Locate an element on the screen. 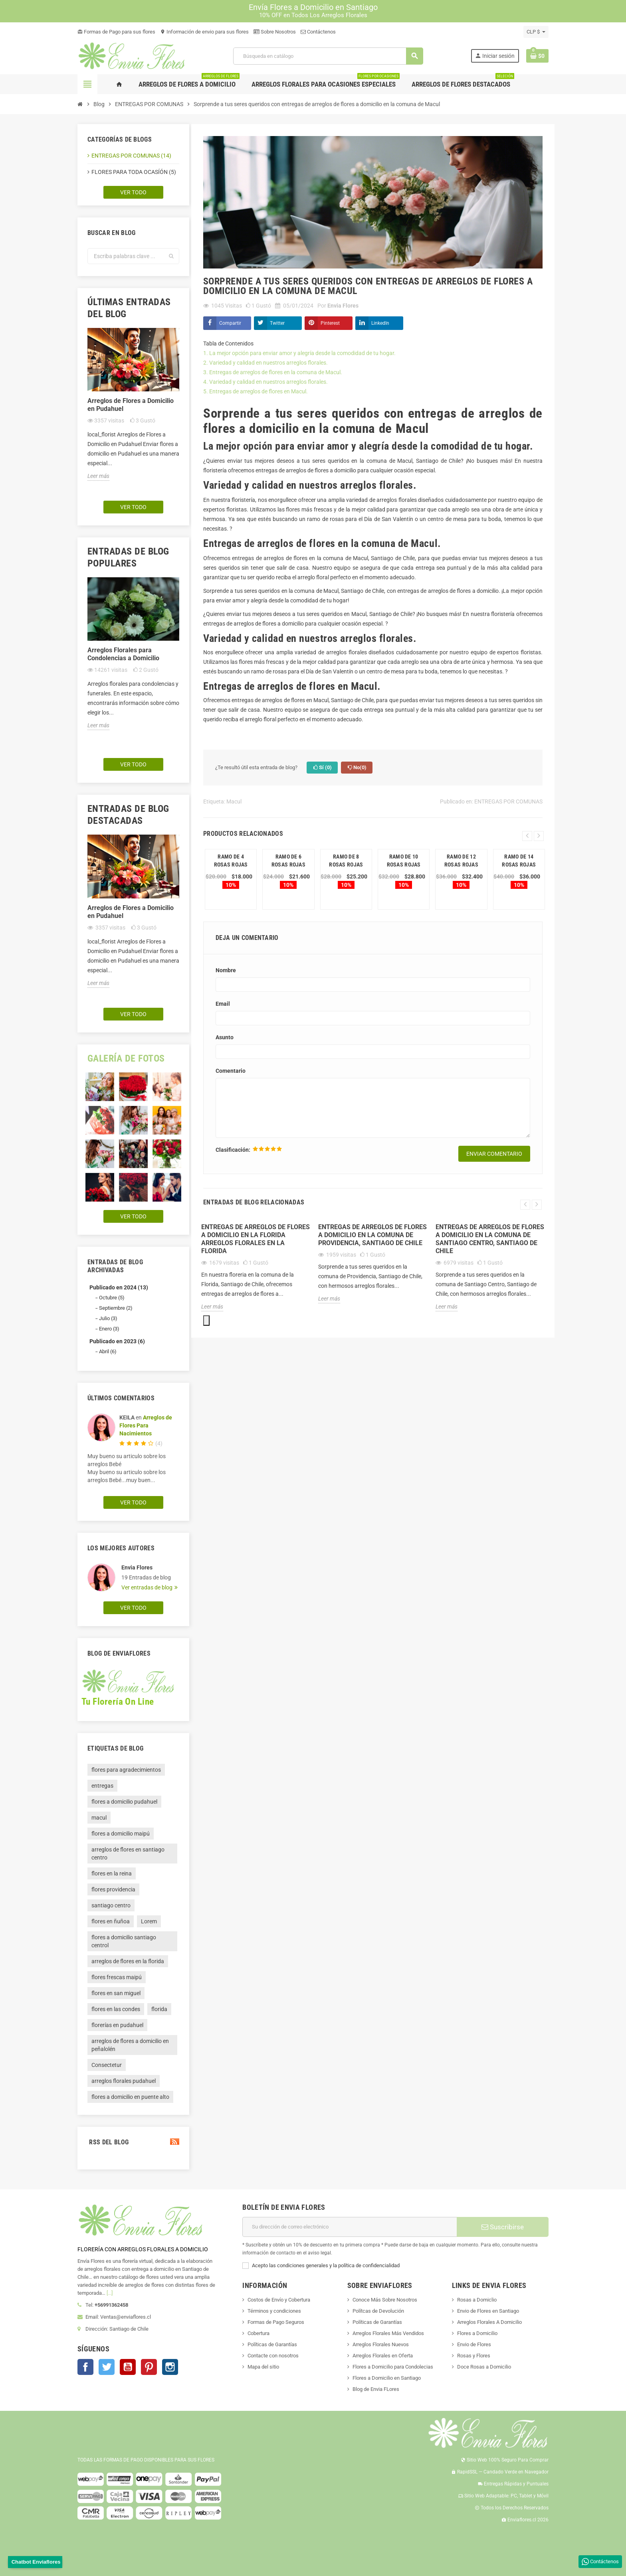 The width and height of the screenshot is (626, 2576). Ver entradas de blog is located at coordinates (147, 1587).